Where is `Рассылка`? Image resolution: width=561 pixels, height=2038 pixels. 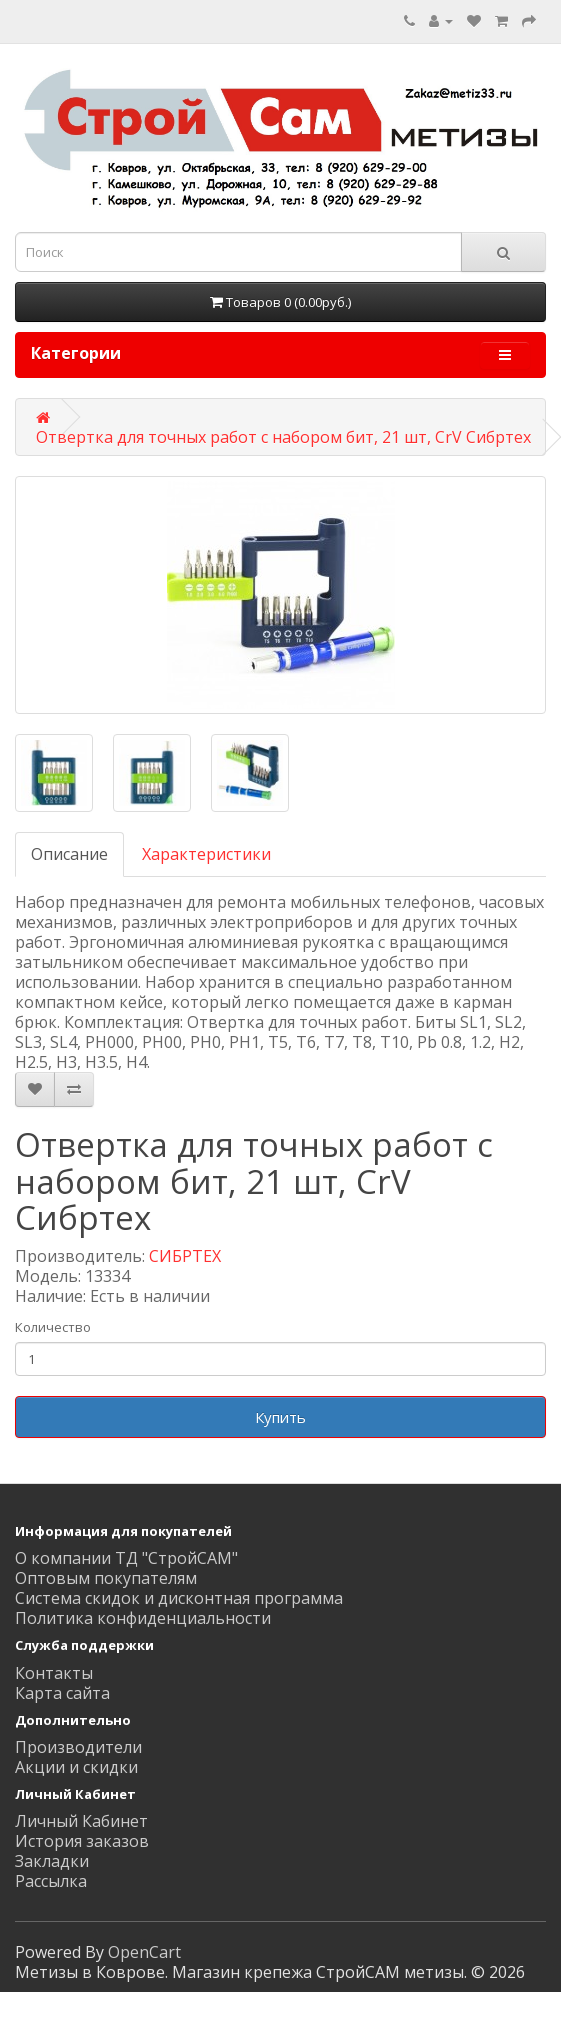 Рассылка is located at coordinates (51, 1881).